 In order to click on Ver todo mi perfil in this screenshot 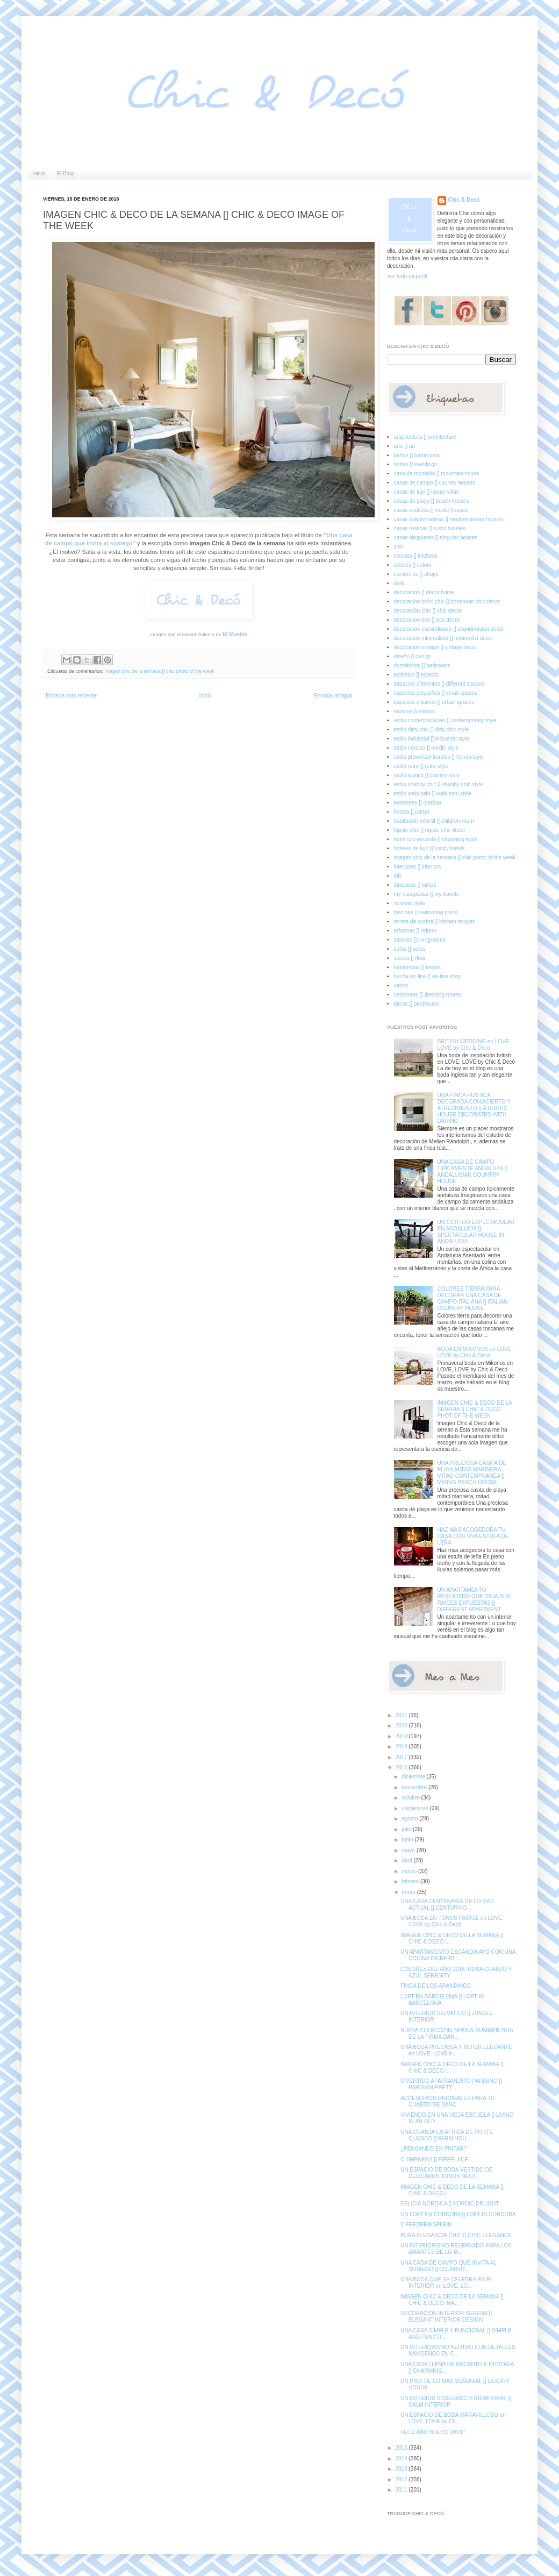, I will do `click(407, 276)`.